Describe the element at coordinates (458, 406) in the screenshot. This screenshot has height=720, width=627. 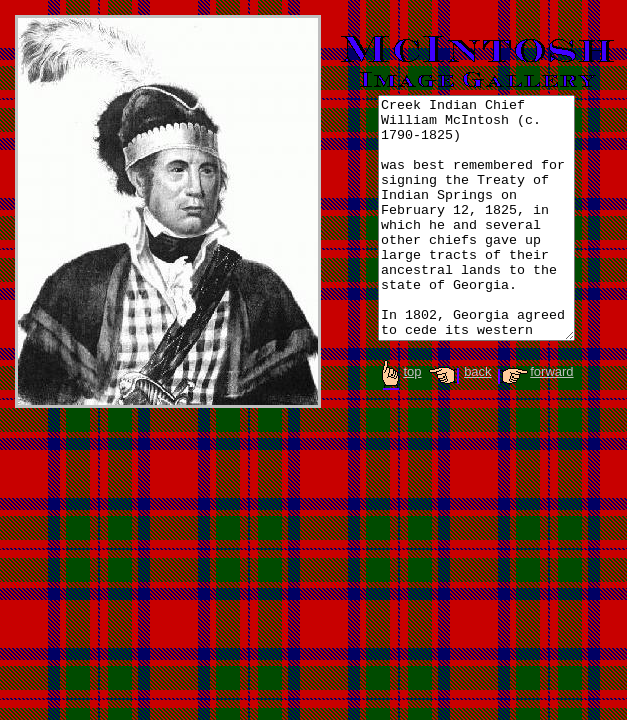
I see `back` at that location.